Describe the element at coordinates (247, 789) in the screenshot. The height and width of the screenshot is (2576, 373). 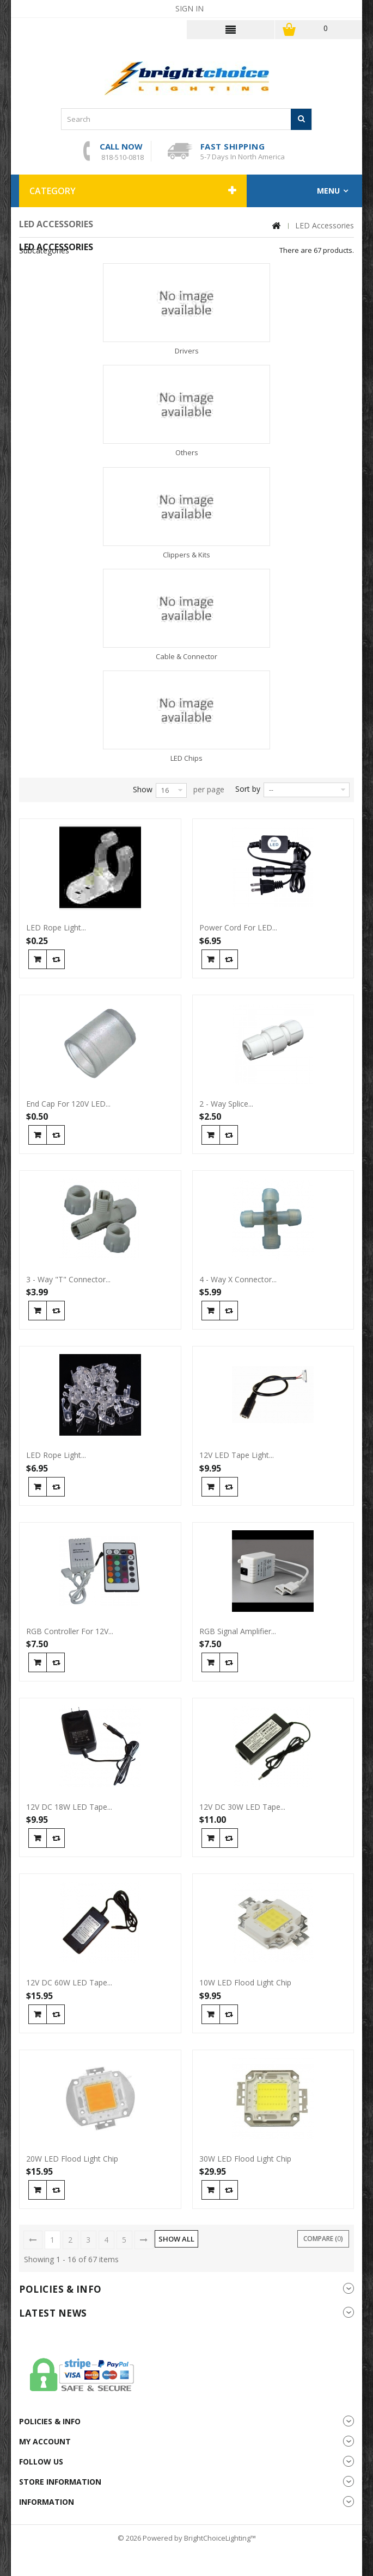
I see `Sort by` at that location.